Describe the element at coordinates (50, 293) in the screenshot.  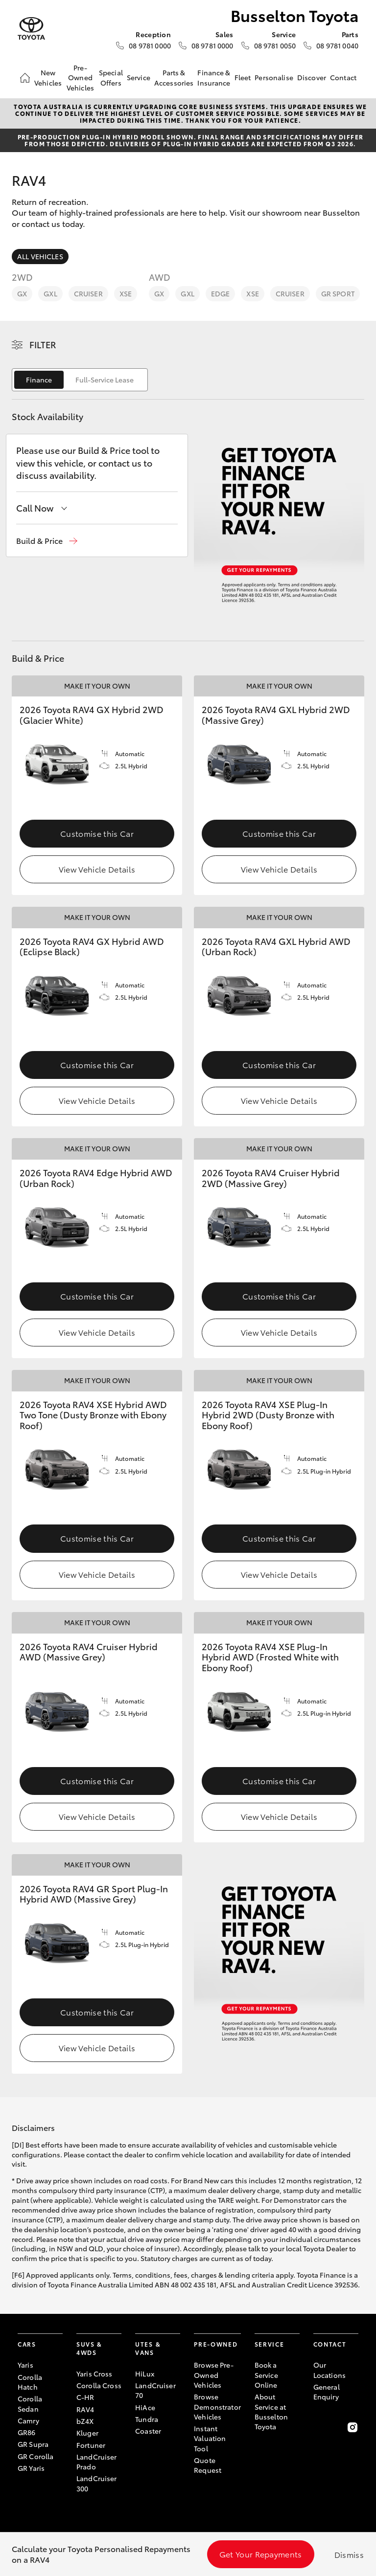
I see `GXL` at that location.